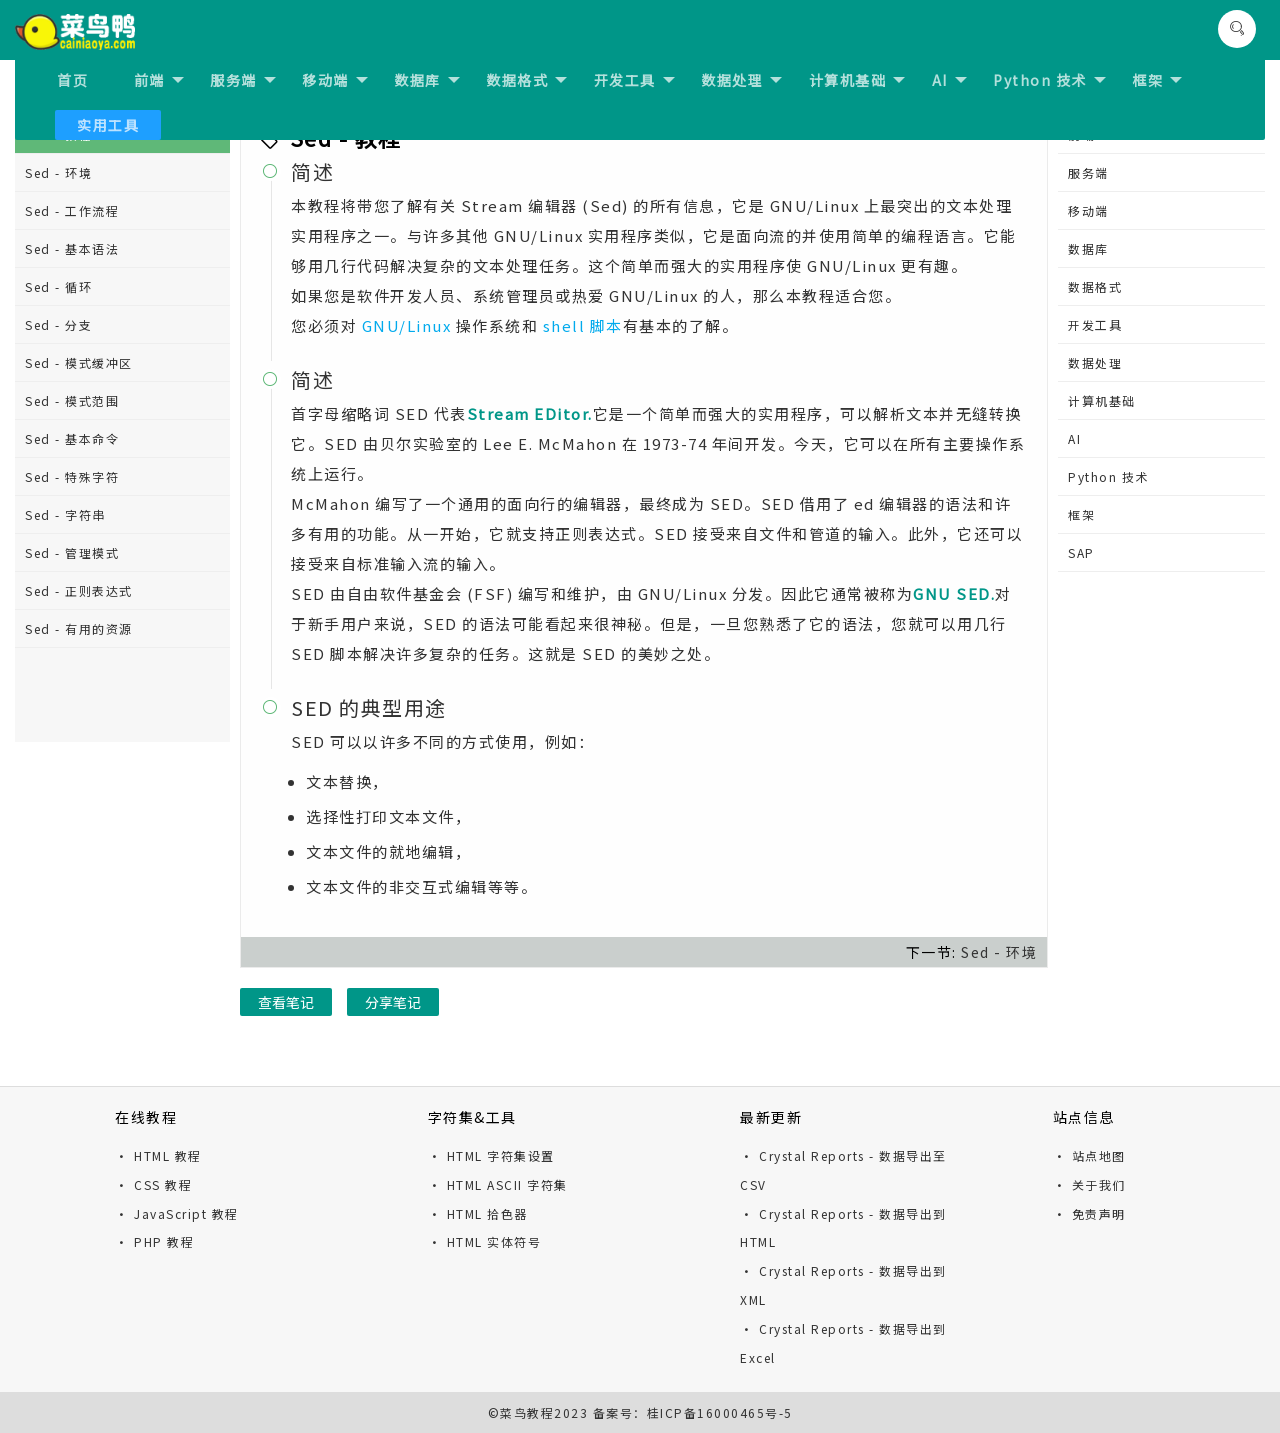 The height and width of the screenshot is (1433, 1280). I want to click on Sed - 字符串, so click(65, 514).